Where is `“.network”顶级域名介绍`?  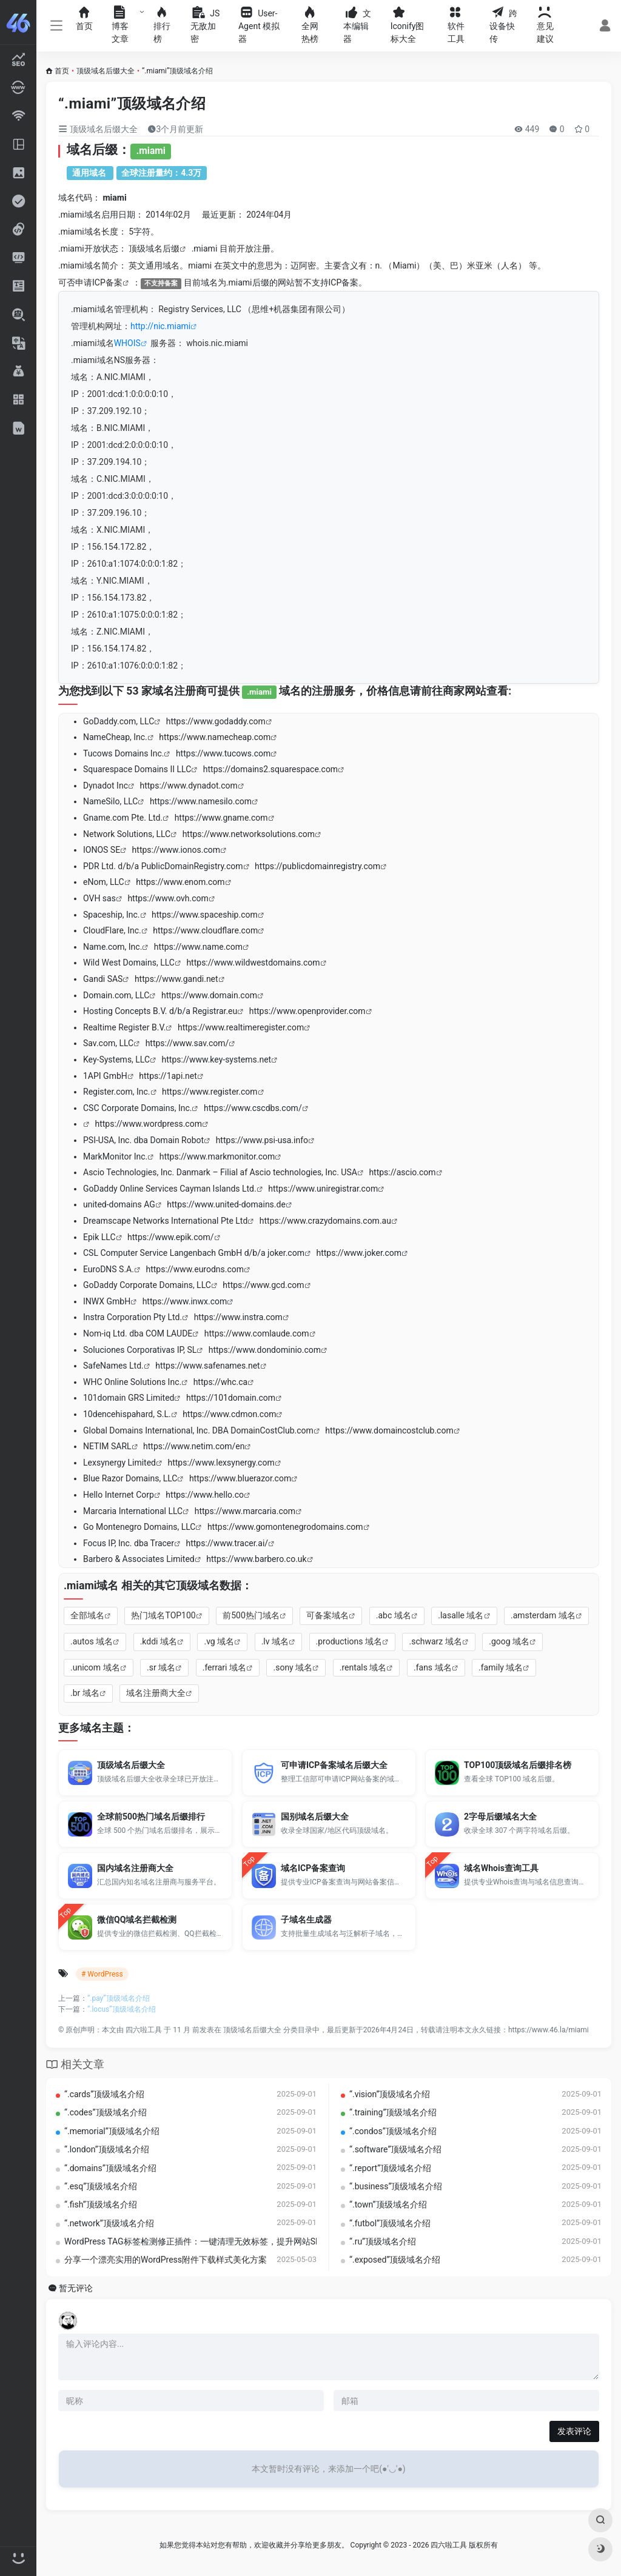
“.network”顶级域名介绍 is located at coordinates (109, 2223).